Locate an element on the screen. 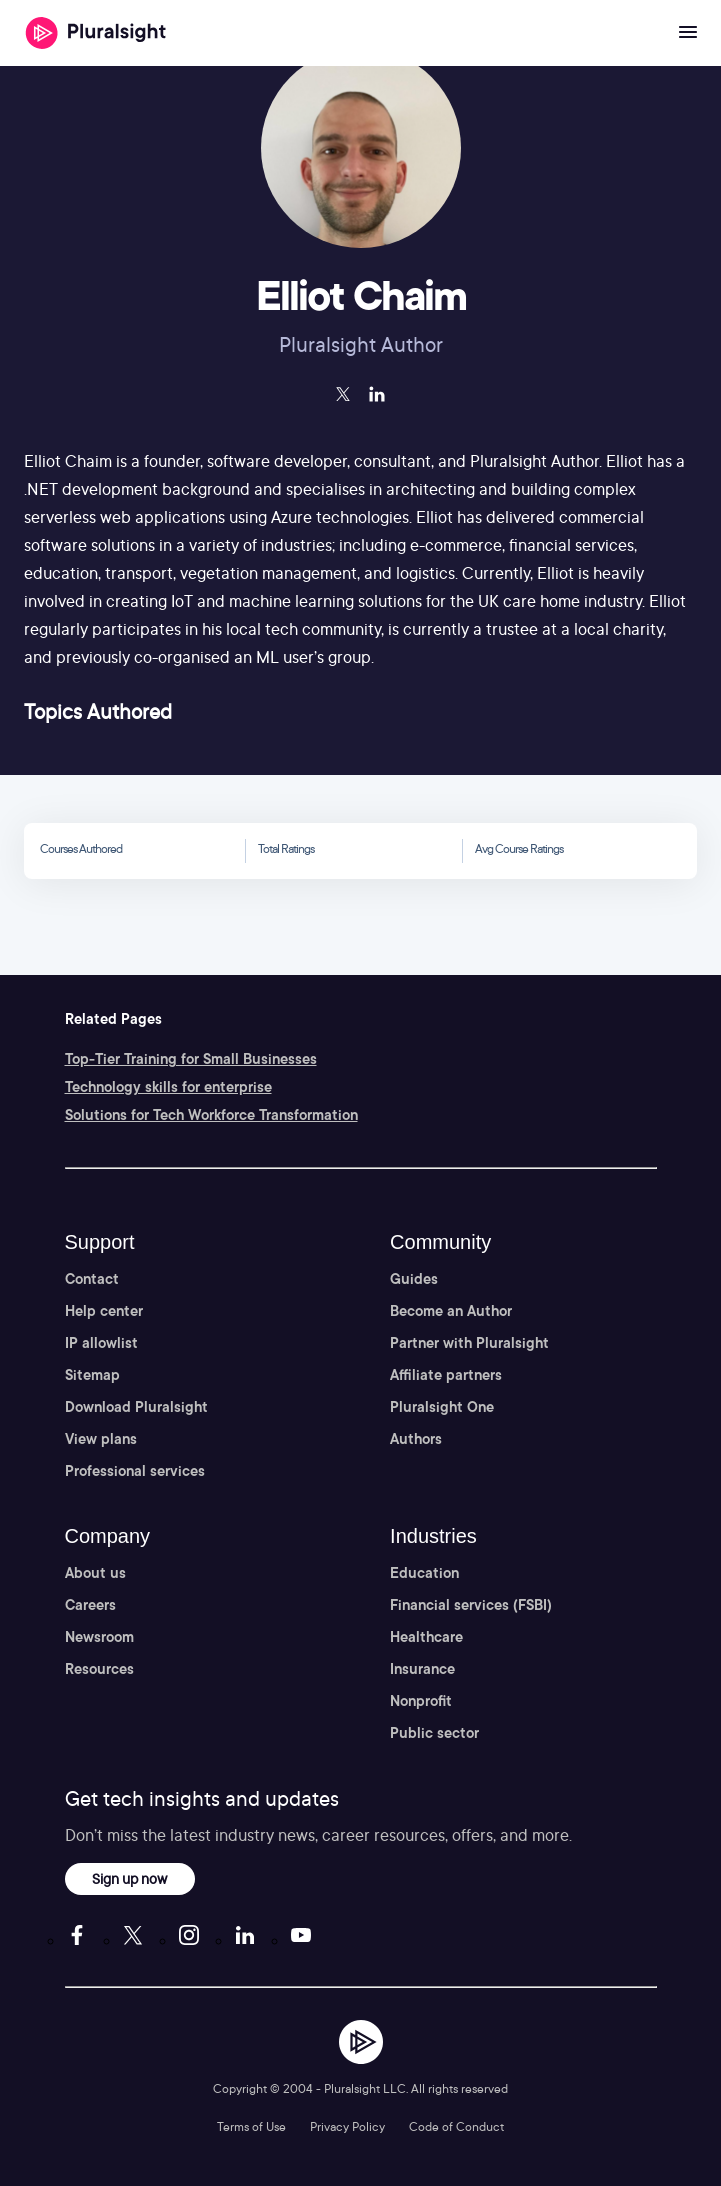 The image size is (721, 2186). About us is located at coordinates (95, 1573).